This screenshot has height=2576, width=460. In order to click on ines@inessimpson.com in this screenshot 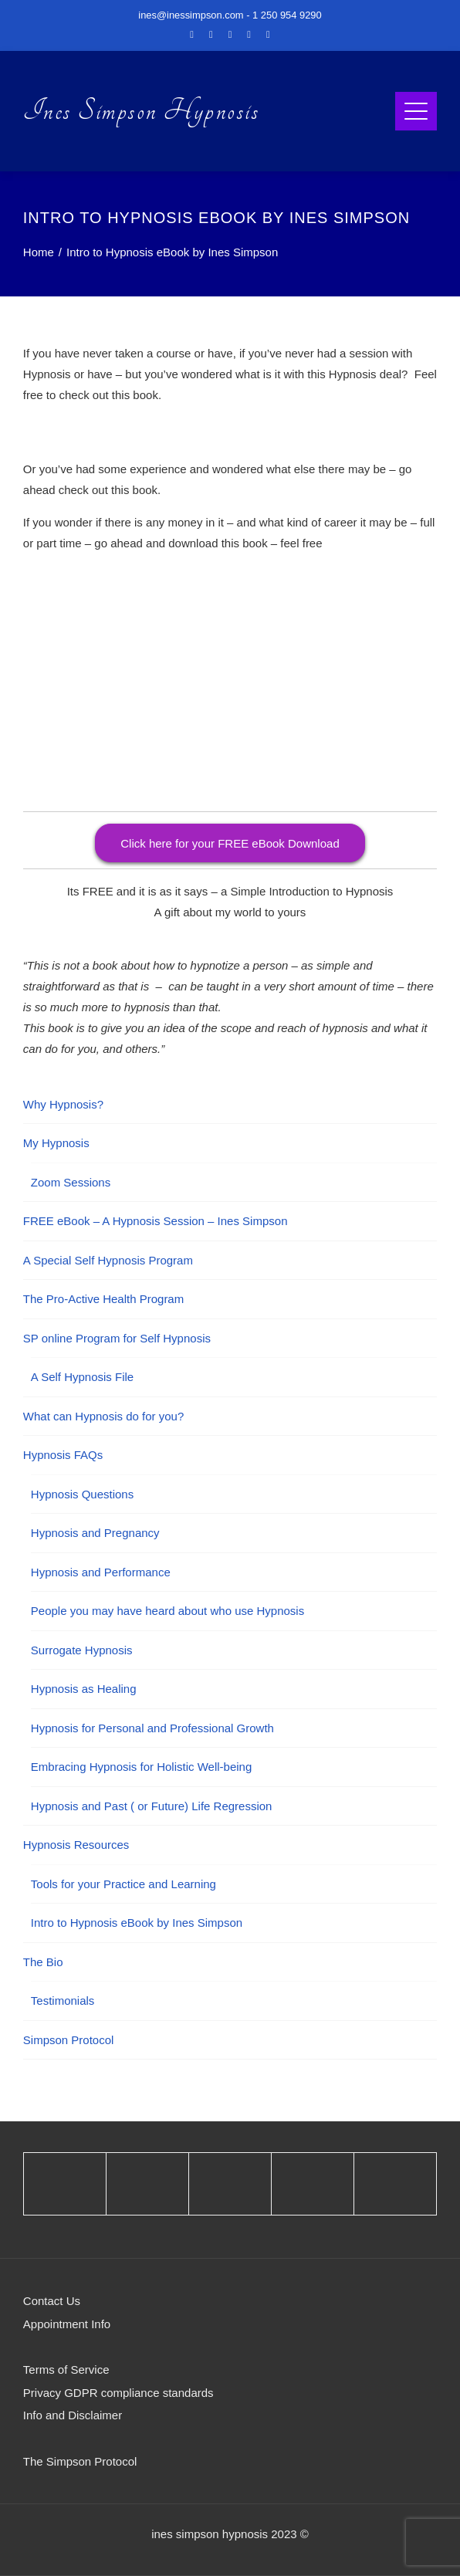, I will do `click(190, 15)`.